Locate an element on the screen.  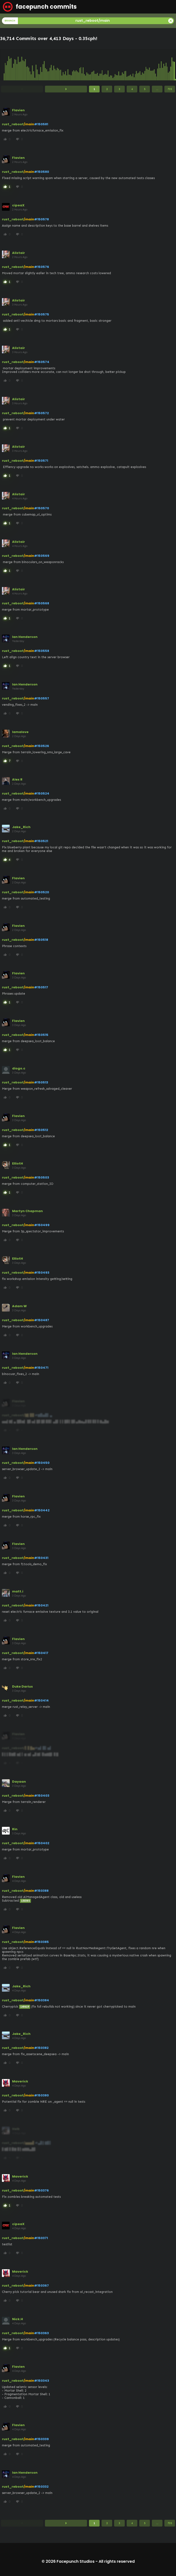
Dayaan is located at coordinates (19, 1781).